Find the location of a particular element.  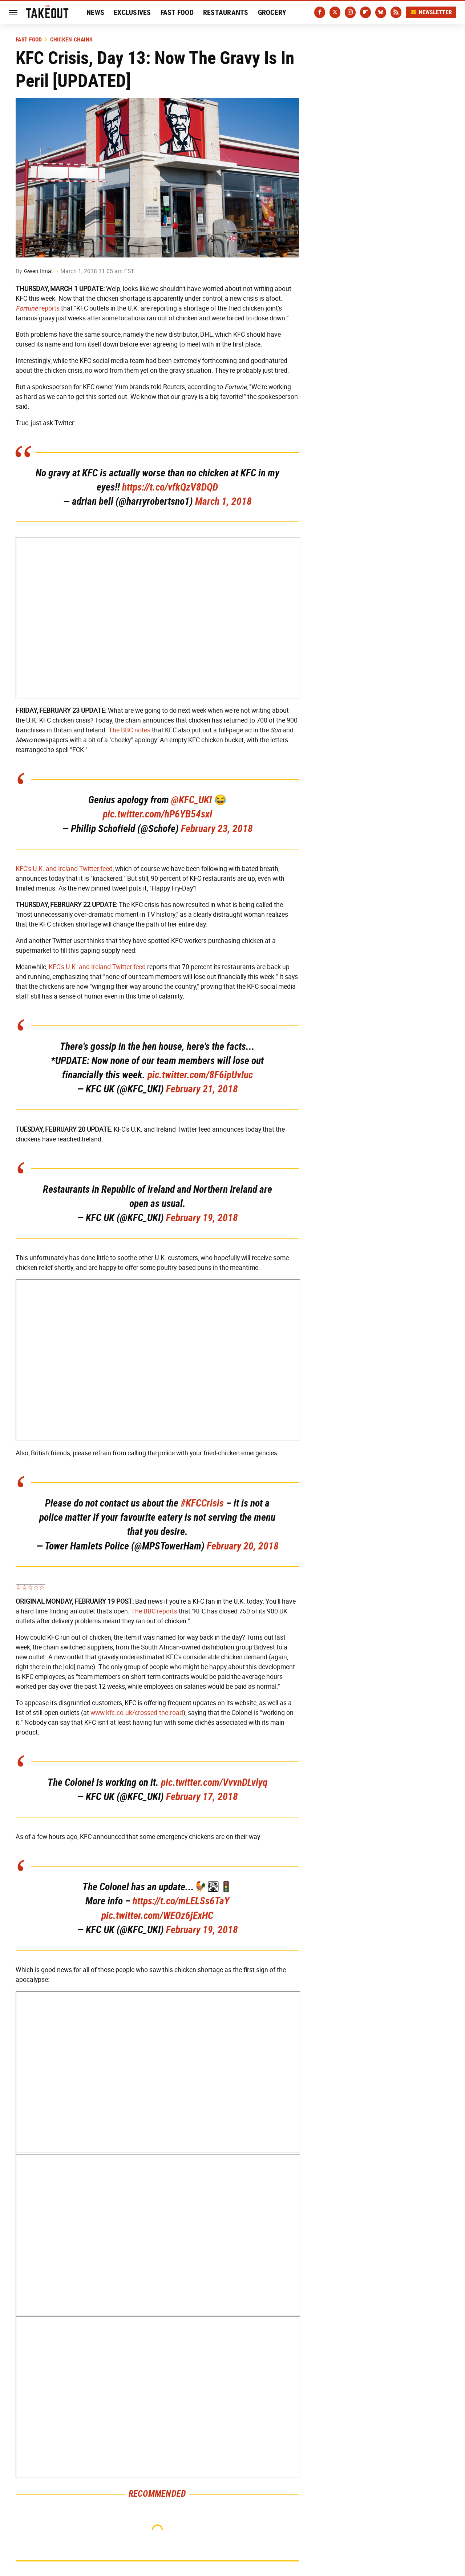

[Twitter] is located at coordinates (334, 12).